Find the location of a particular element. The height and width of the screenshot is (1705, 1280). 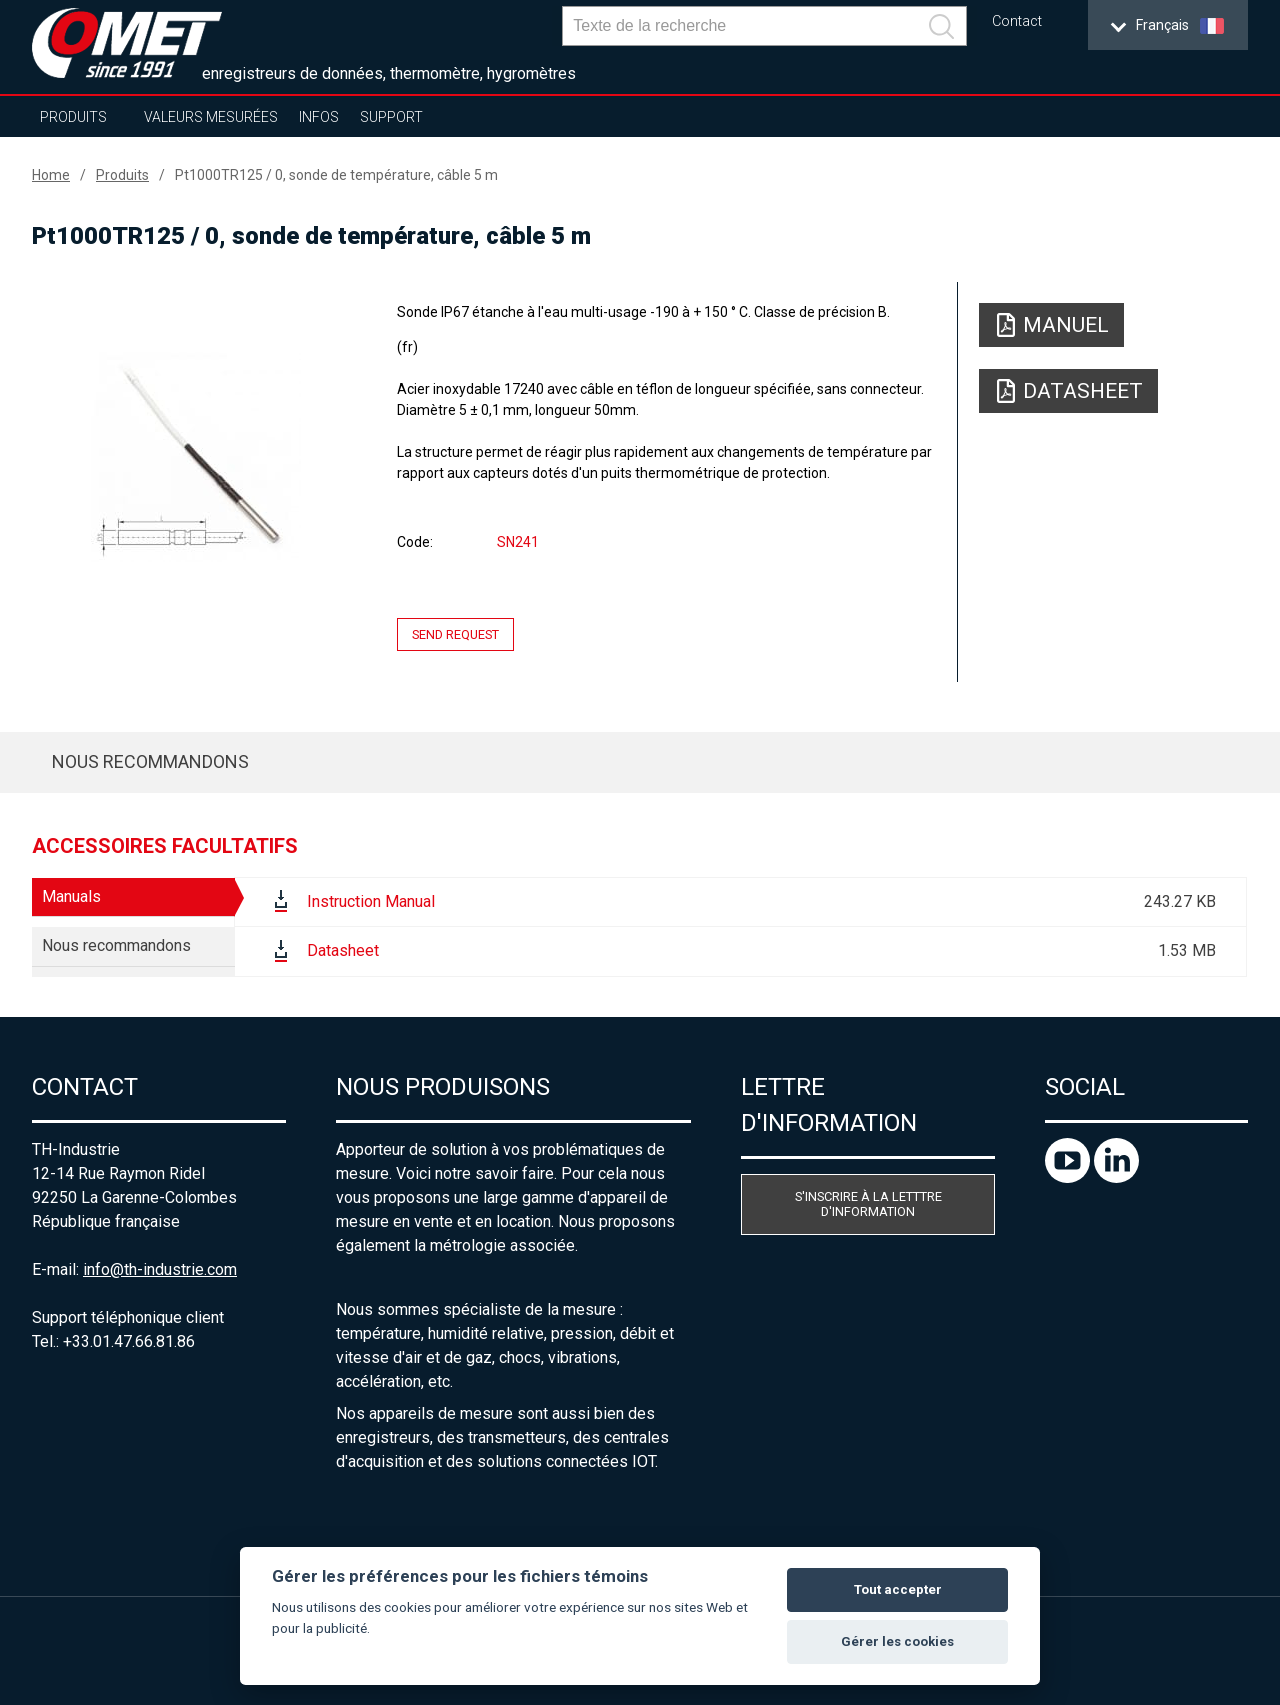

Contact is located at coordinates (1017, 21).